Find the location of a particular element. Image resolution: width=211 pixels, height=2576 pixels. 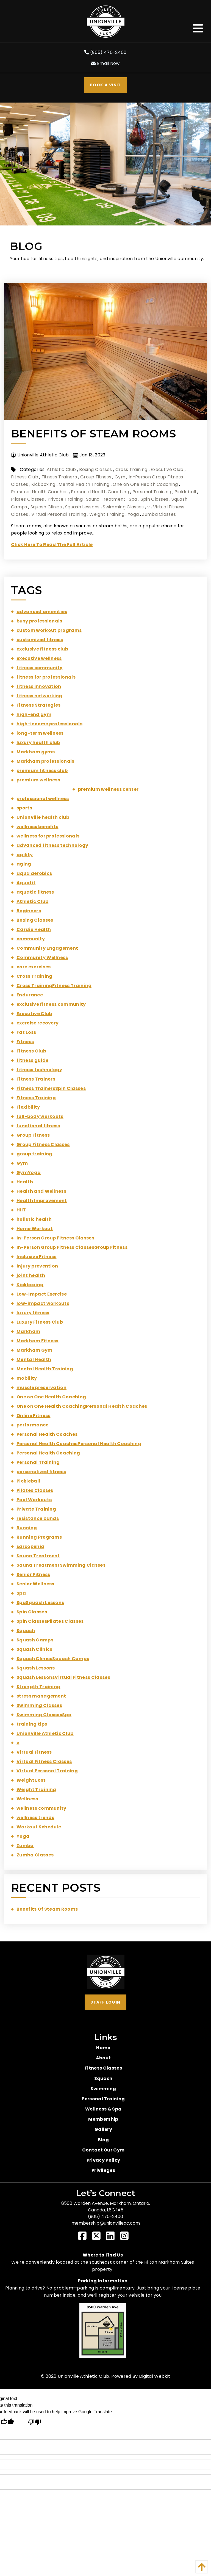

injury prevention is located at coordinates (37, 1266).